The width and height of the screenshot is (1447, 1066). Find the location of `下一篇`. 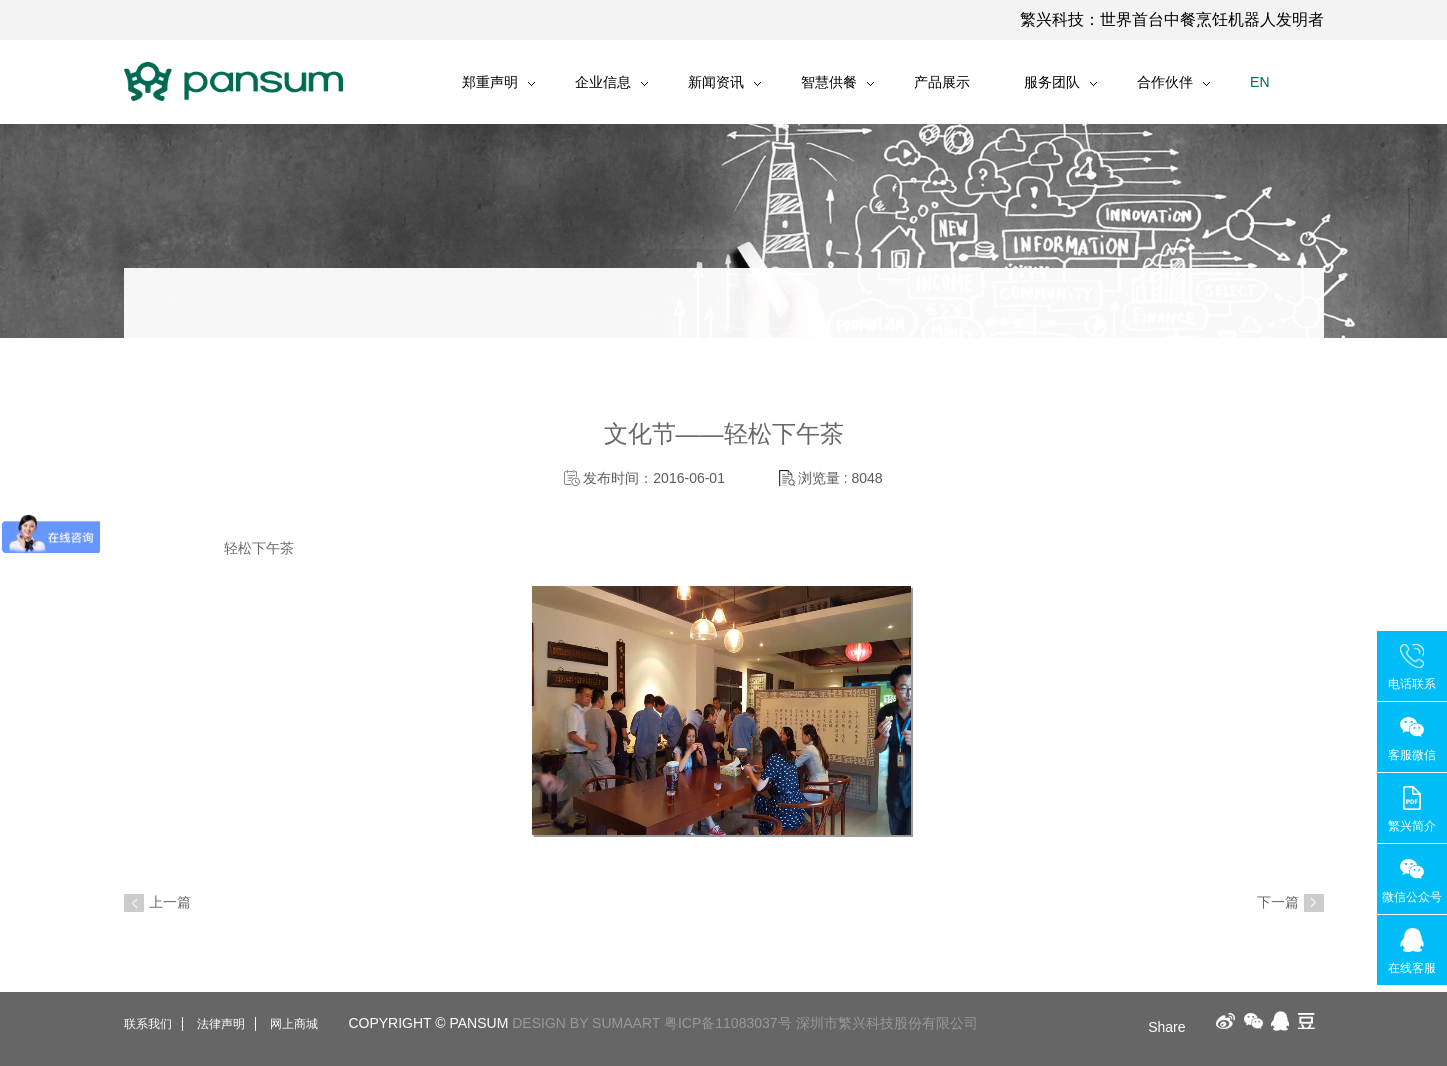

下一篇 is located at coordinates (1278, 902).